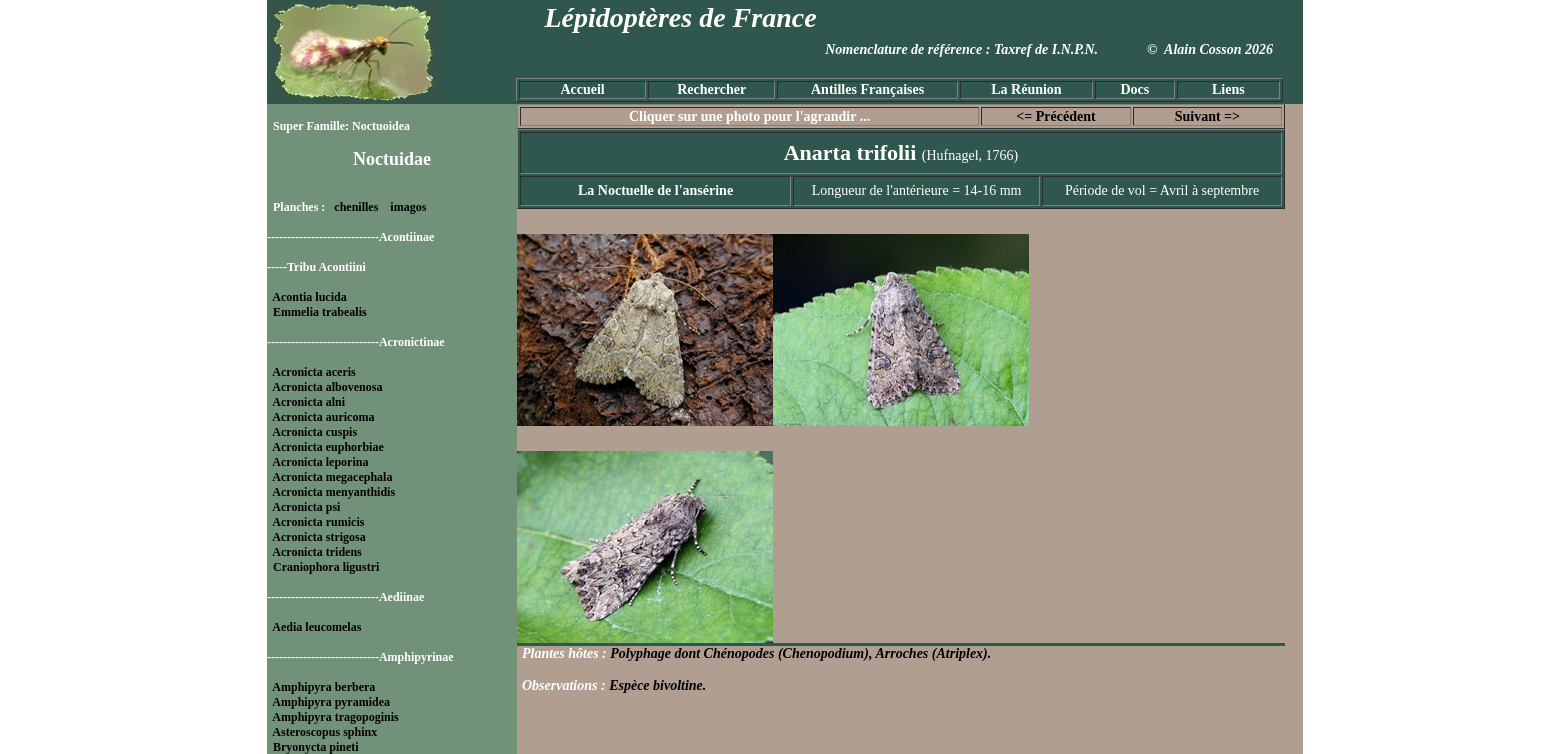  I want to click on Acronicta rumicis, so click(318, 522).